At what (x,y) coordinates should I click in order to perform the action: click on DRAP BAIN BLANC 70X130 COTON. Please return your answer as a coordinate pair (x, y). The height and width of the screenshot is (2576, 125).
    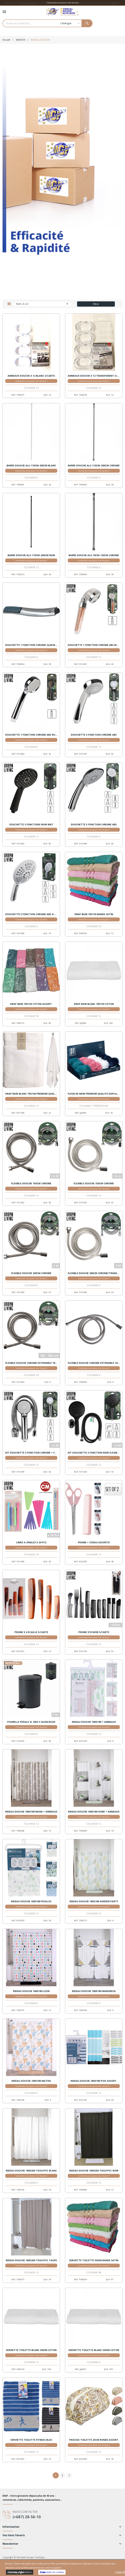
    Looking at the image, I should click on (94, 1004).